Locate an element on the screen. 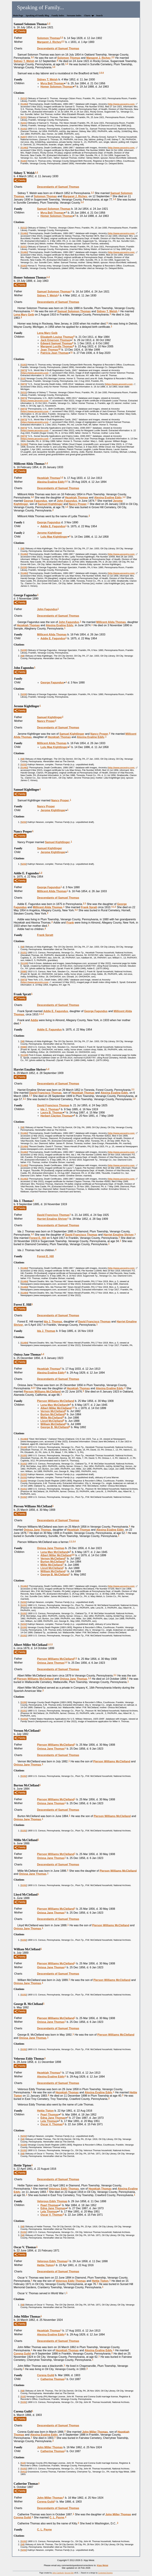 The width and height of the screenshot is (152, 2576). S152 is located at coordinates (23, 128).